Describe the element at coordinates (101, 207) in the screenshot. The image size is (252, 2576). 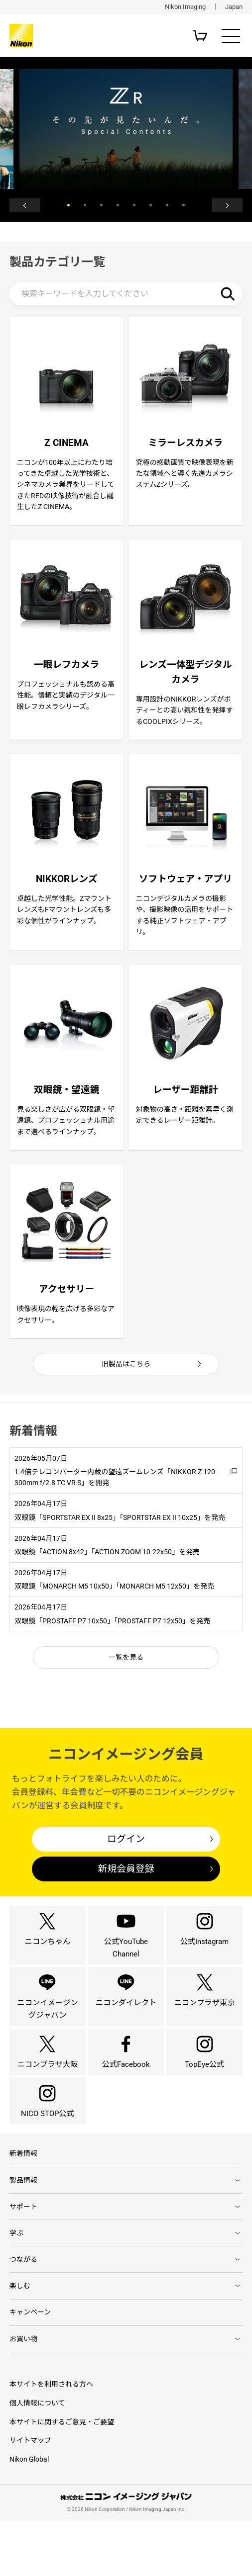
I see `3 [button]` at that location.